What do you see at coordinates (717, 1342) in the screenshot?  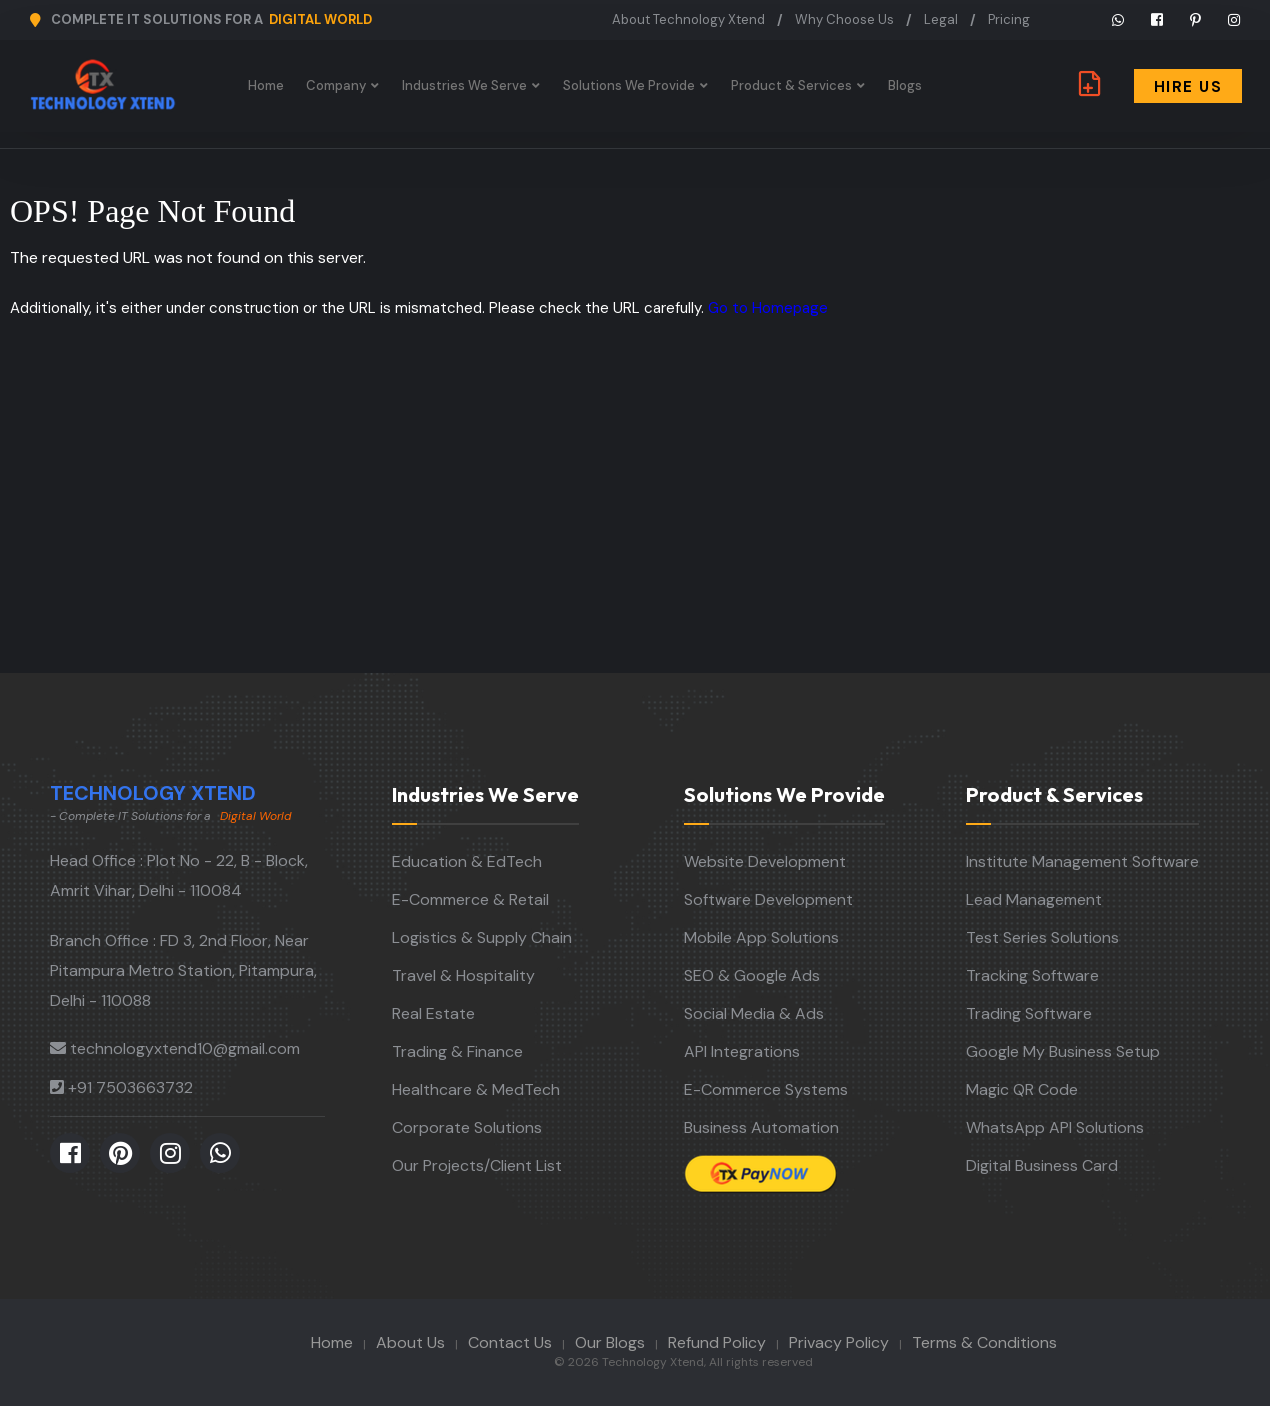 I see `Refund Policy` at bounding box center [717, 1342].